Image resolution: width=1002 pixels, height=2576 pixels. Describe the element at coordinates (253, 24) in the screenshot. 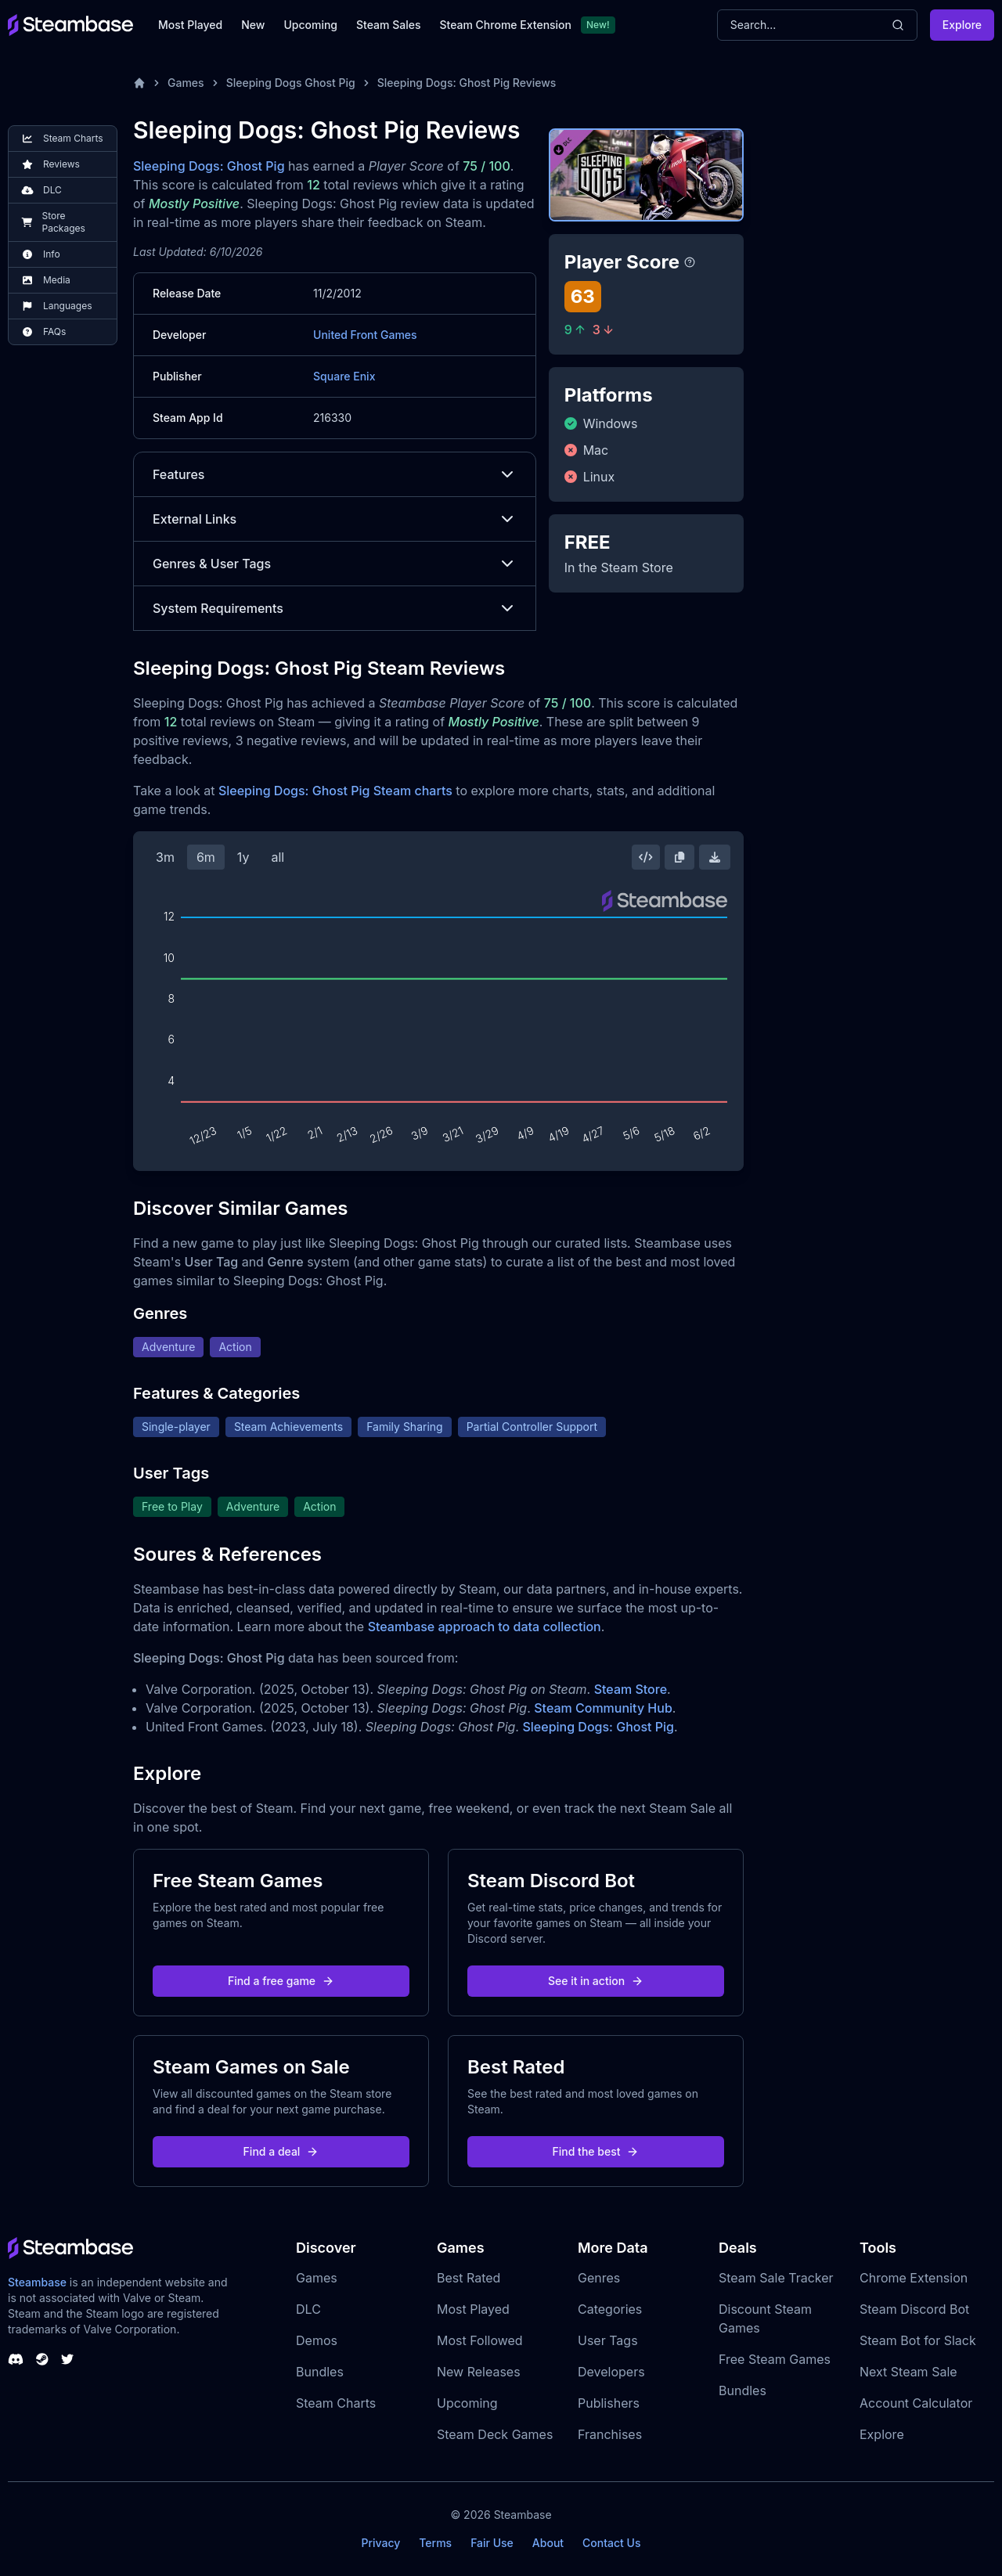

I see `New` at that location.